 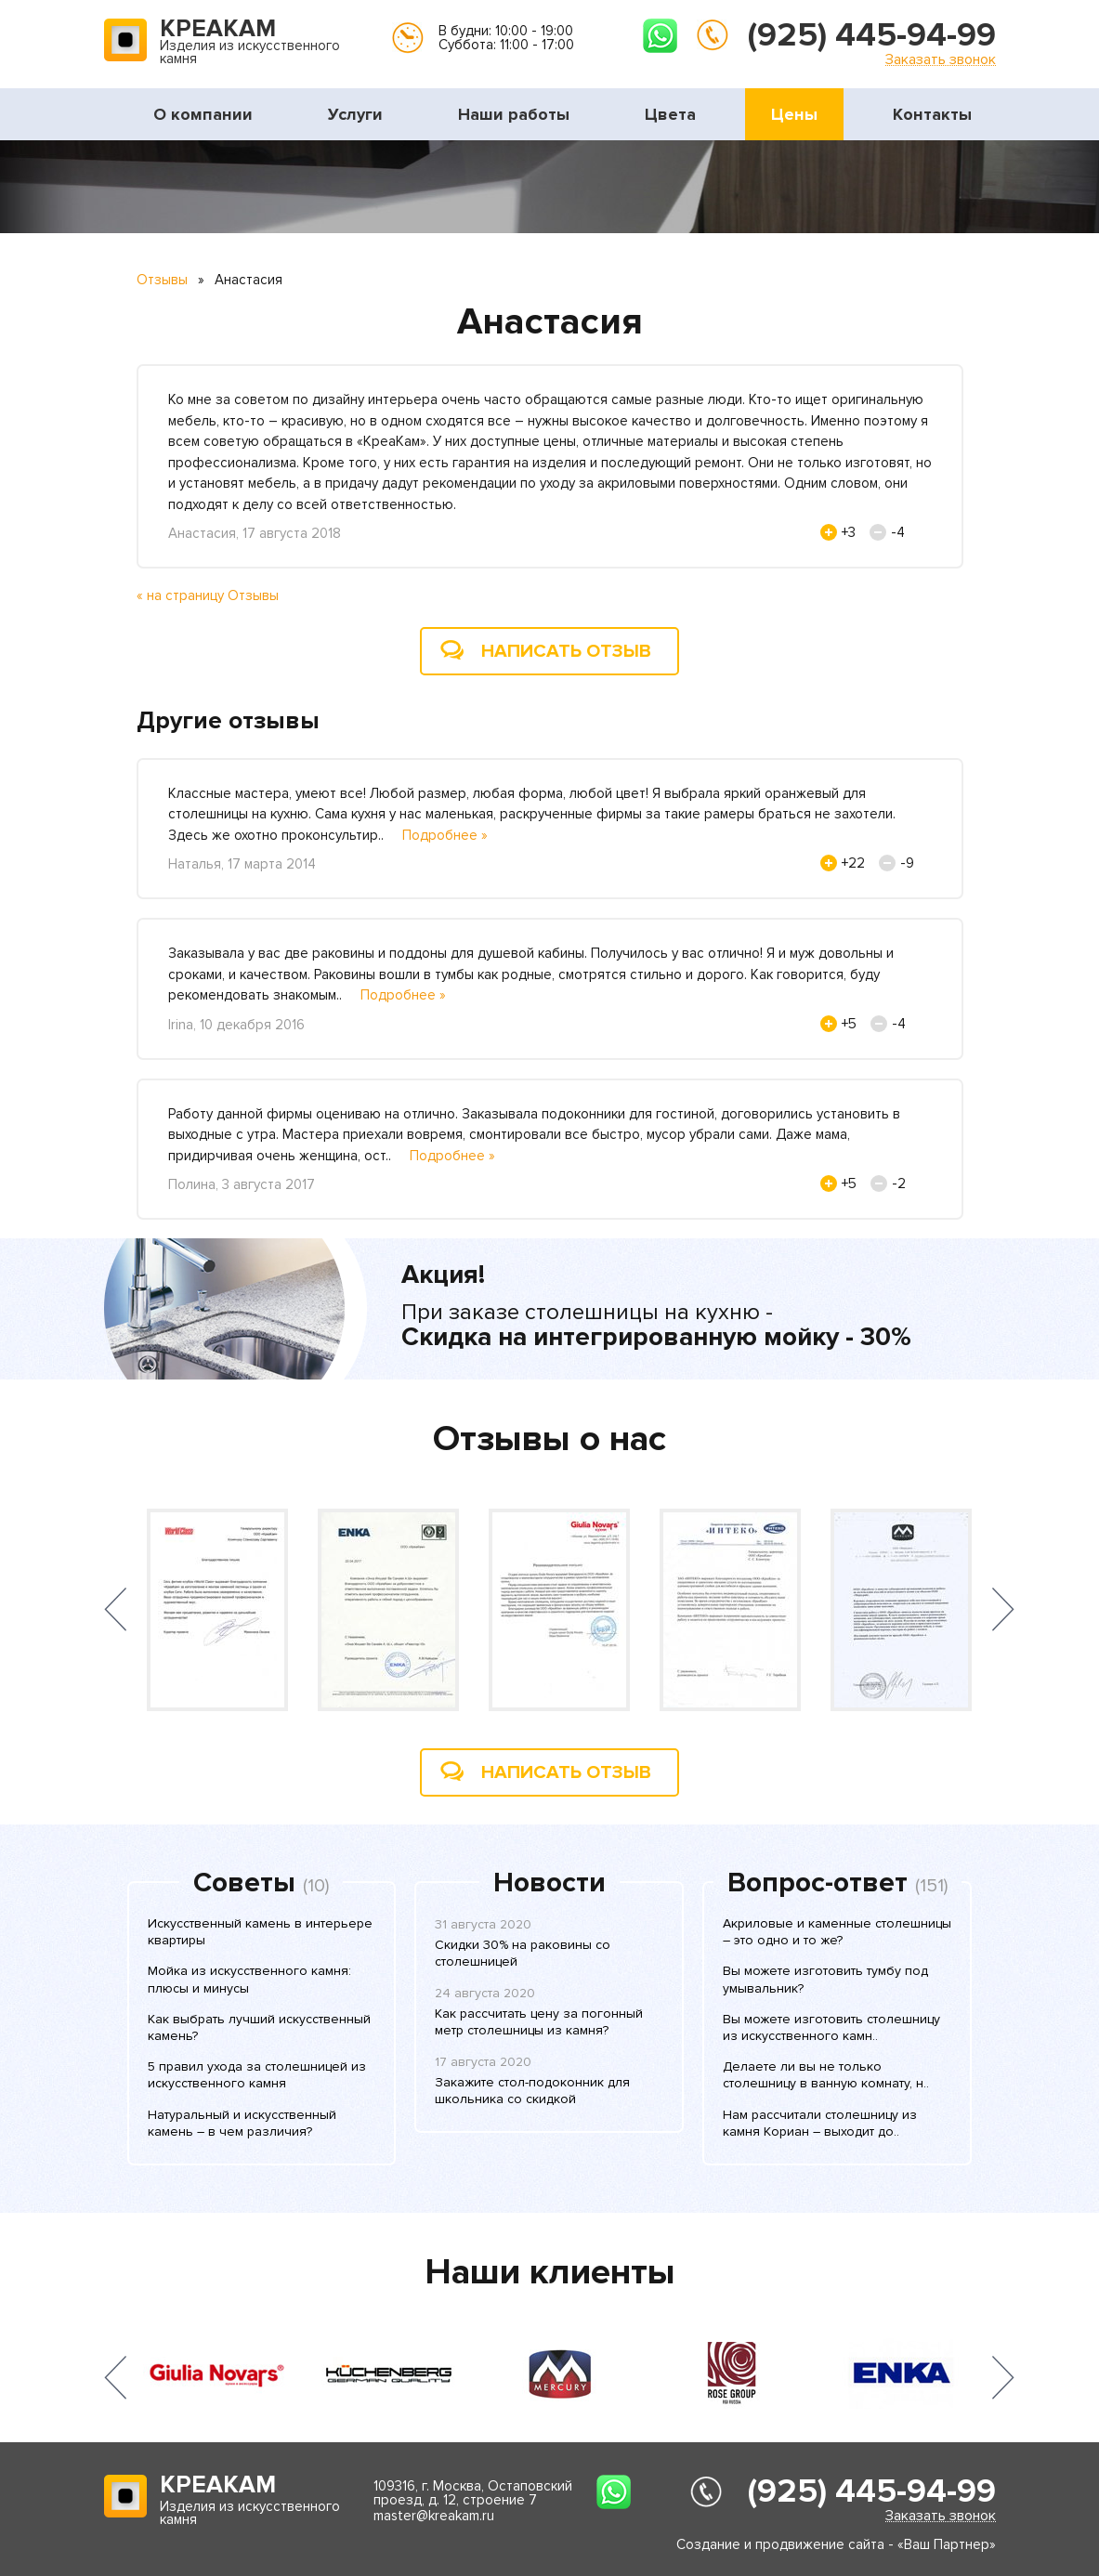 I want to click on 5 правил ухода за столешницей из искусственного камня, so click(x=257, y=2075).